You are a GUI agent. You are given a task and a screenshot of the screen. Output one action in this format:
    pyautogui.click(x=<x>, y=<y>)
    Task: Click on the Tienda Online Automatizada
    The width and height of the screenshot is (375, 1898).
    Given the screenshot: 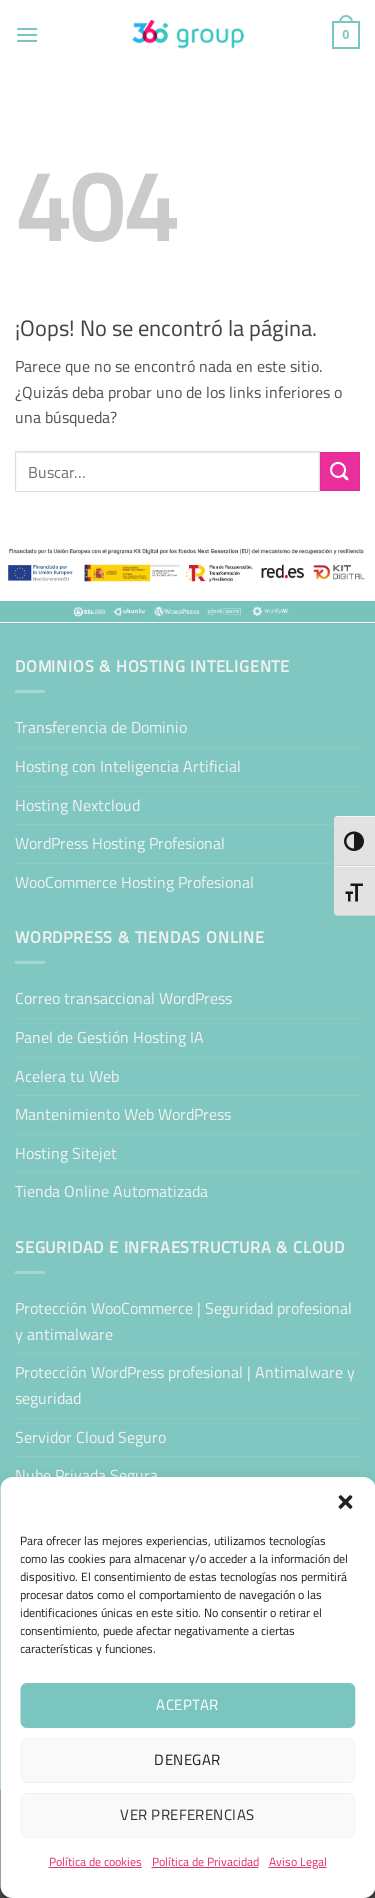 What is the action you would take?
    pyautogui.click(x=111, y=1191)
    